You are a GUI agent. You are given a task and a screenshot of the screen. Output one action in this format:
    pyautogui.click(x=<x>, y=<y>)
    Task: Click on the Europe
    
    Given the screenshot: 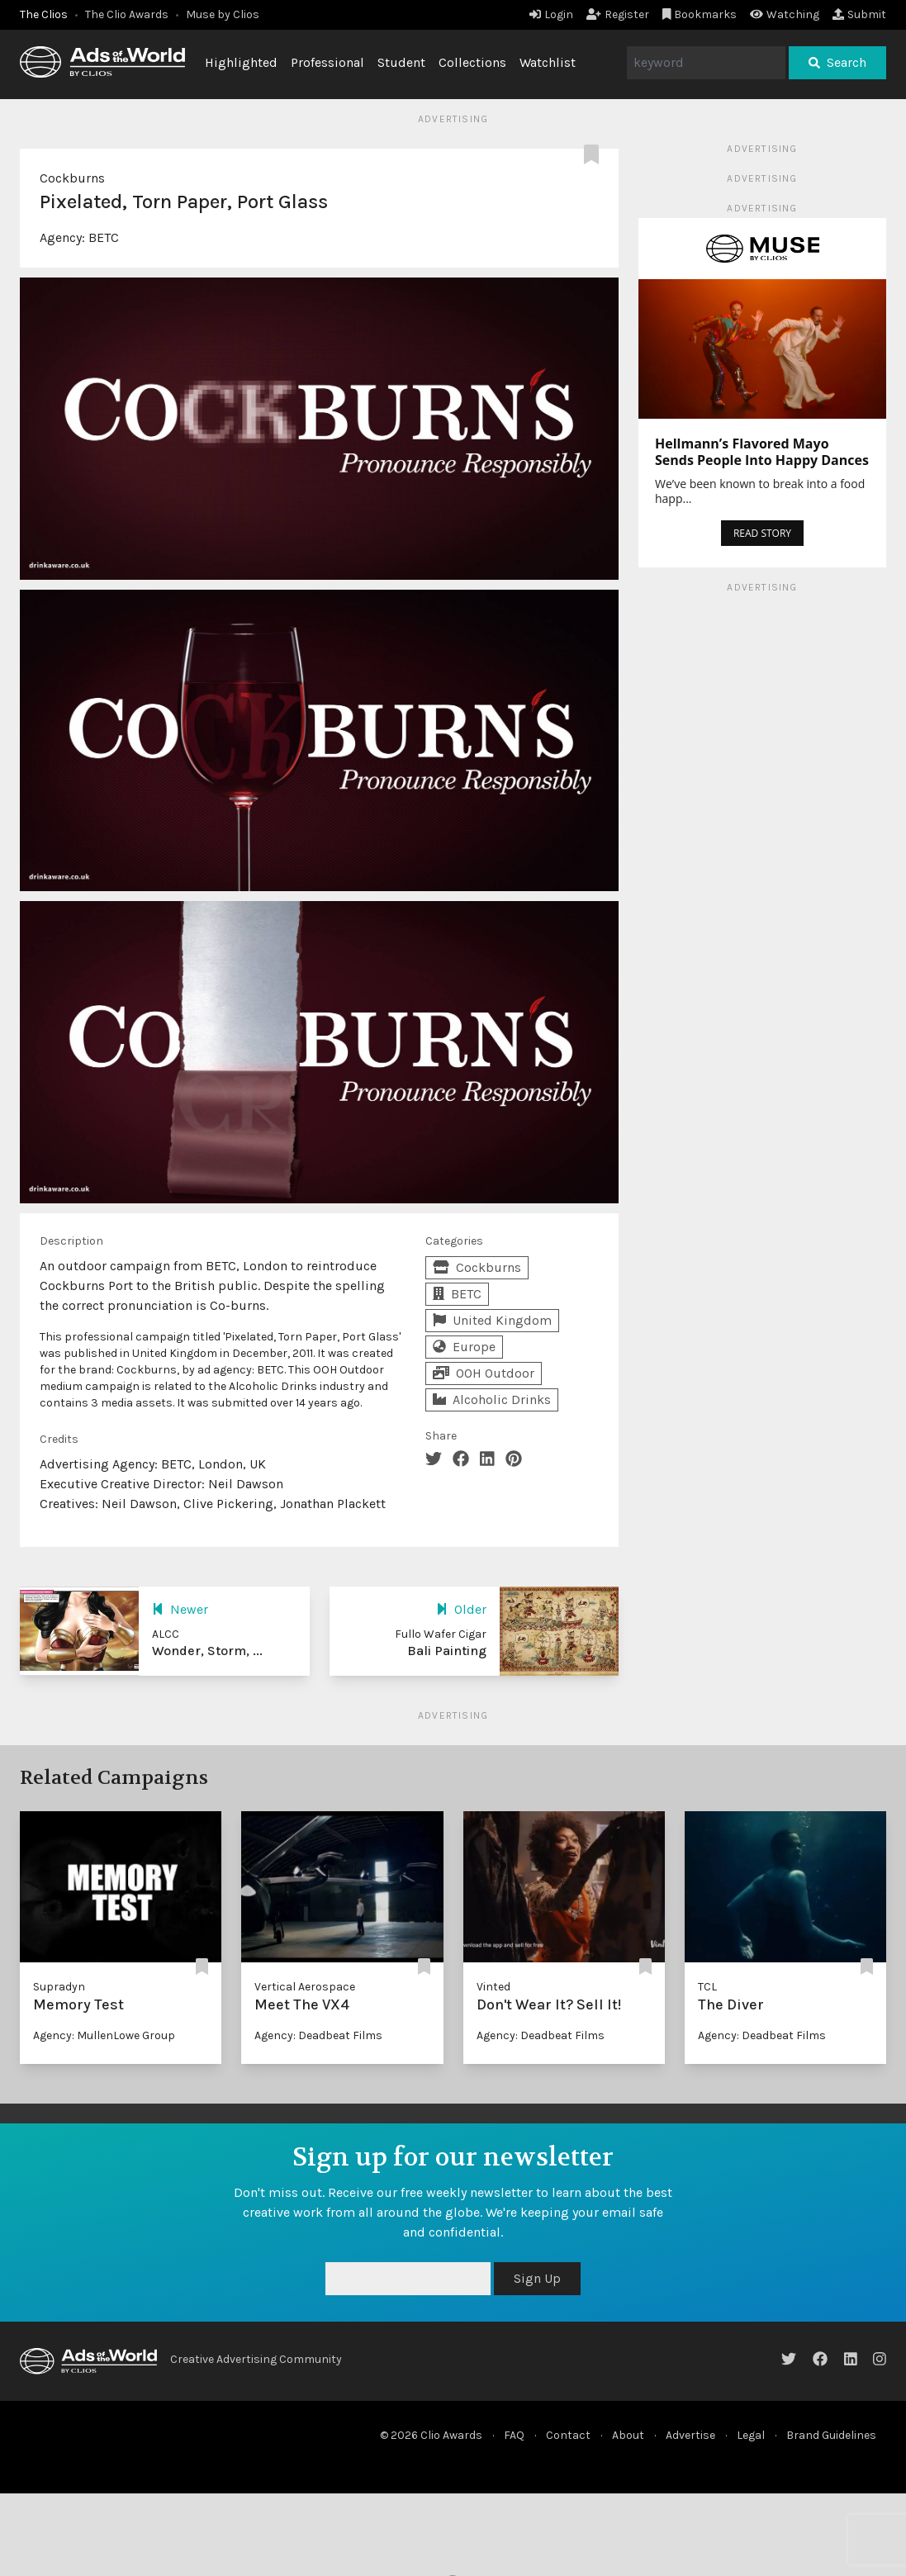 What is the action you would take?
    pyautogui.click(x=464, y=1346)
    